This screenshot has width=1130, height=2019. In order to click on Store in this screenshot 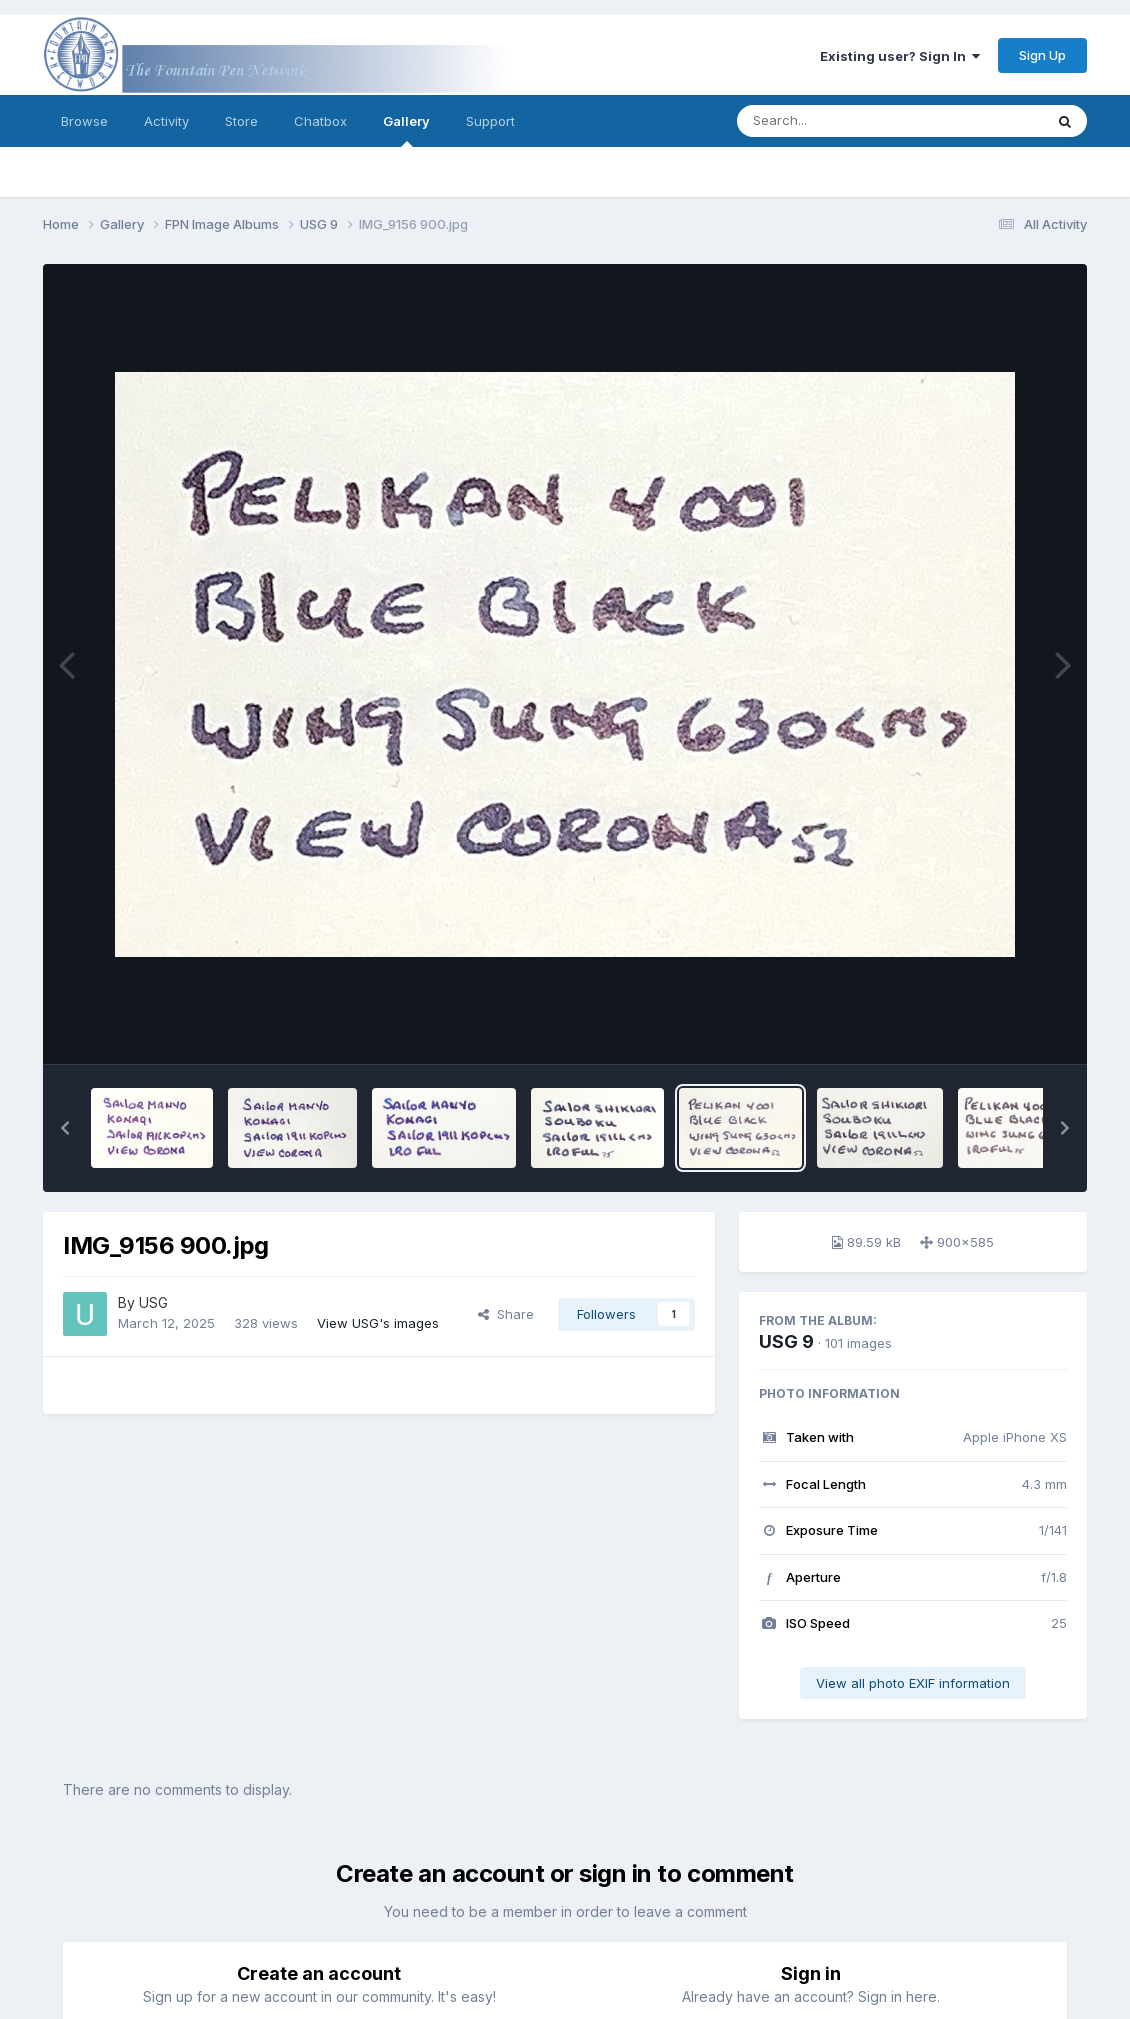, I will do `click(241, 121)`.